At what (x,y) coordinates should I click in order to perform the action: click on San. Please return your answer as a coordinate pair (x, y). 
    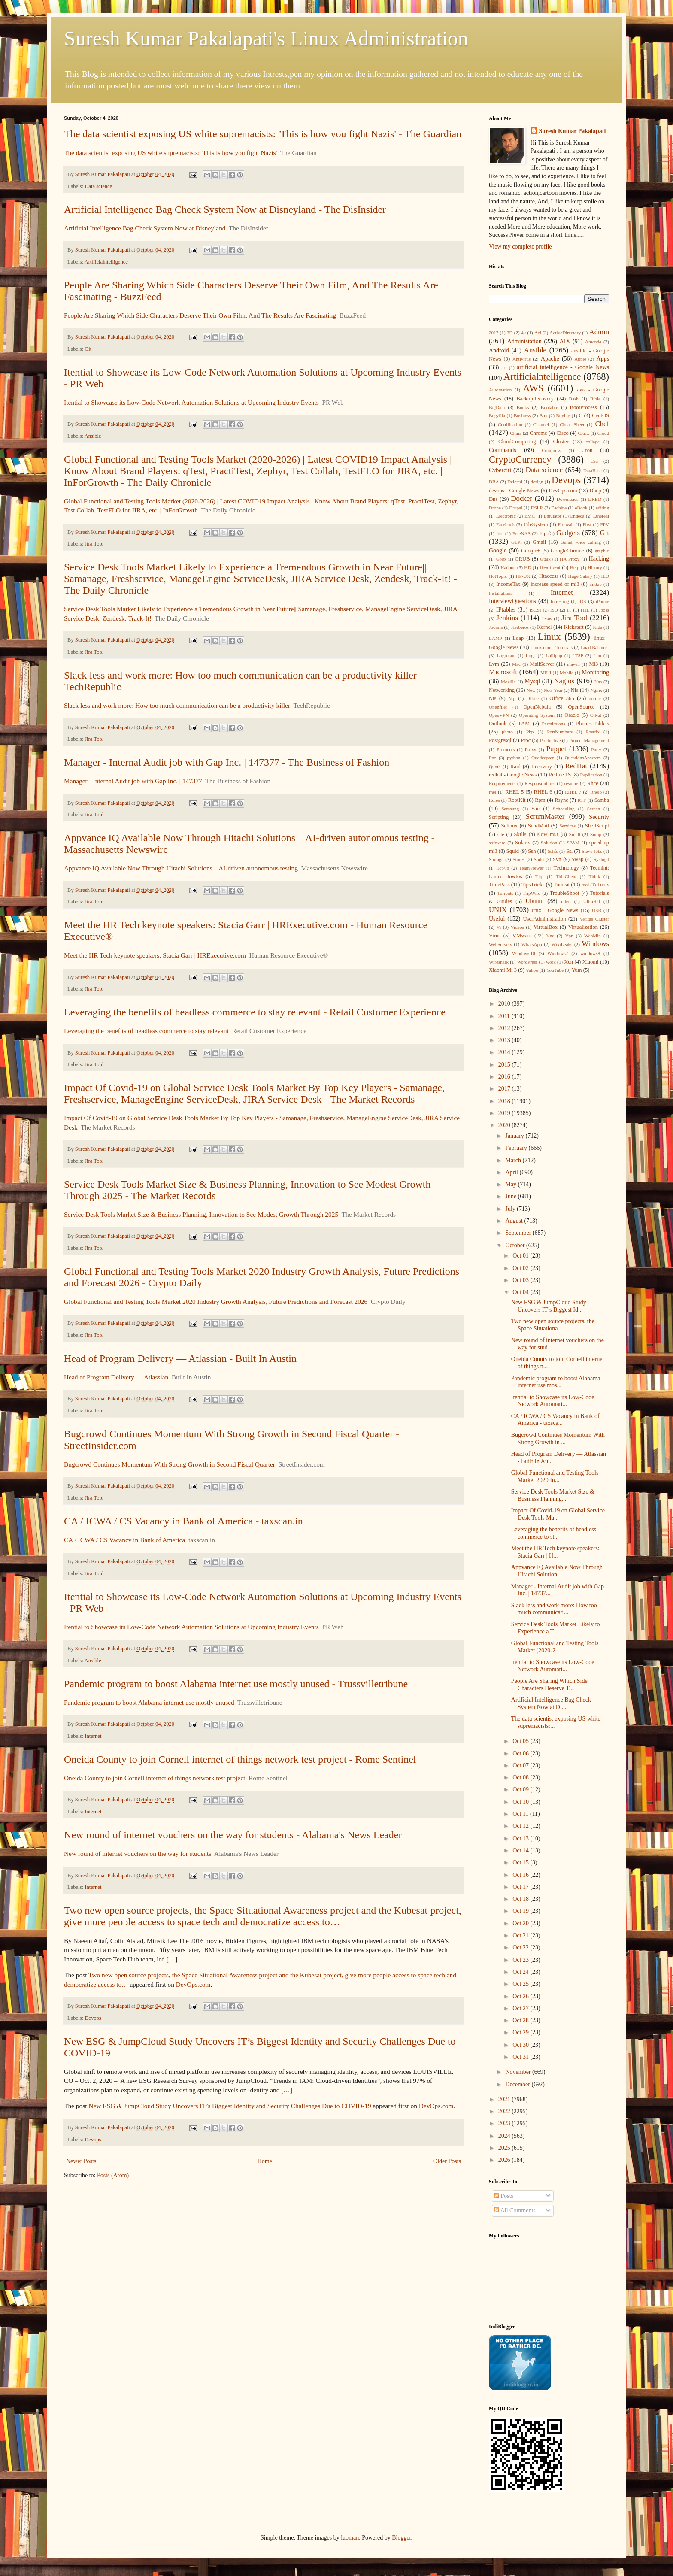
    Looking at the image, I should click on (535, 809).